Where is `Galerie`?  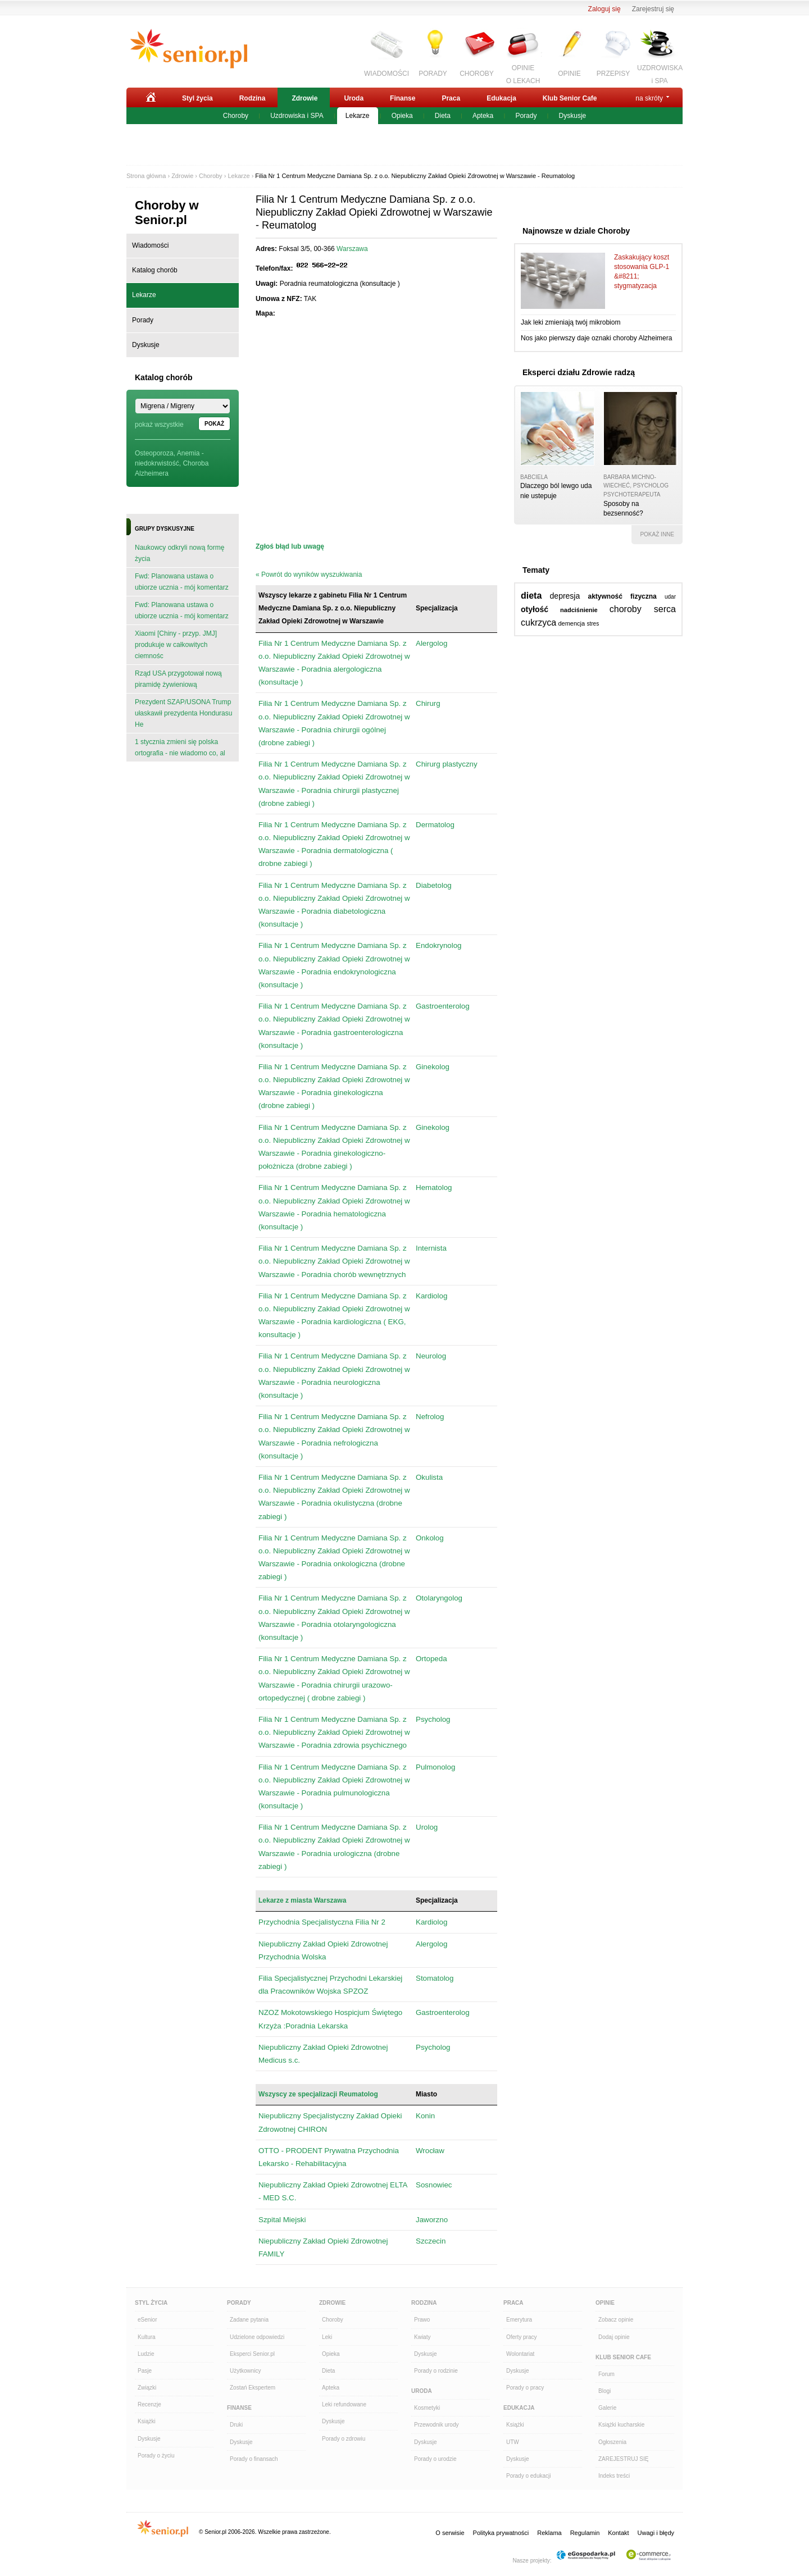 Galerie is located at coordinates (607, 2408).